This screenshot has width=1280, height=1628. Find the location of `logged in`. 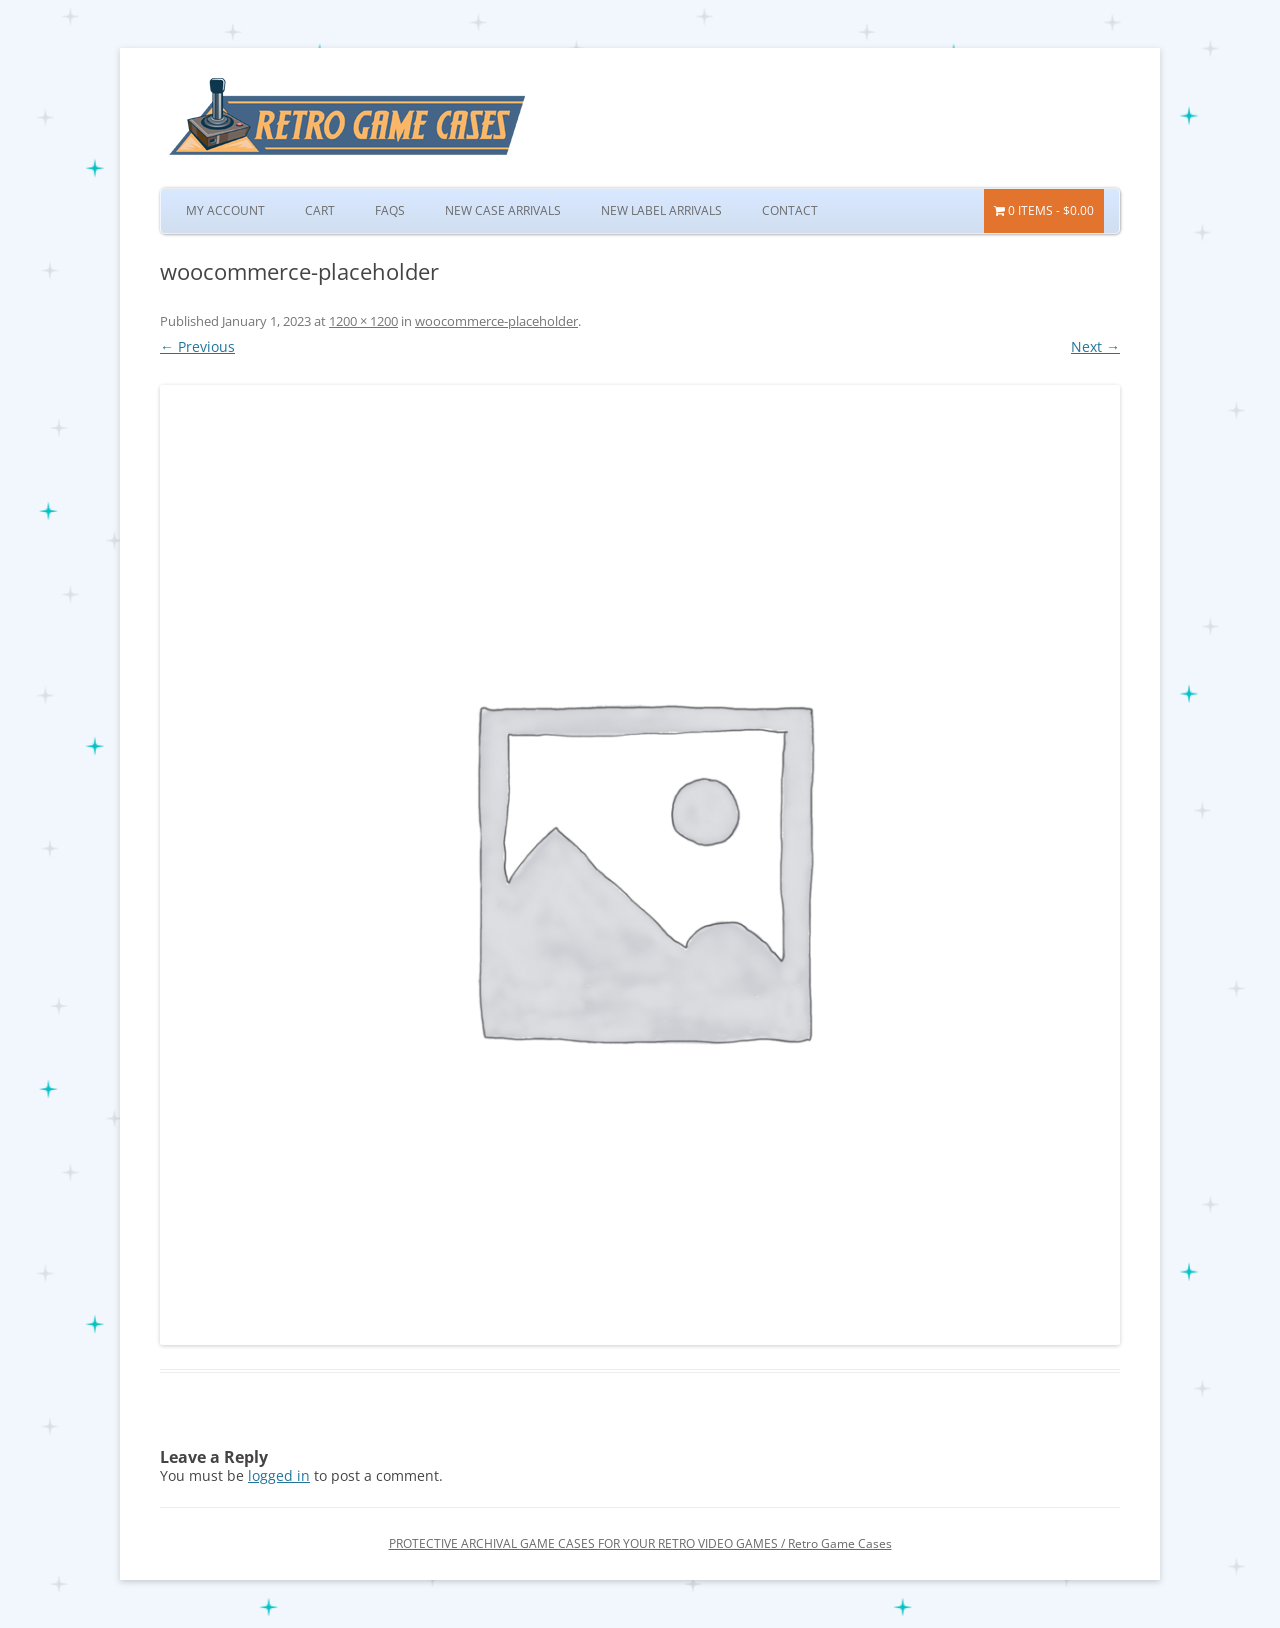

logged in is located at coordinates (279, 1475).